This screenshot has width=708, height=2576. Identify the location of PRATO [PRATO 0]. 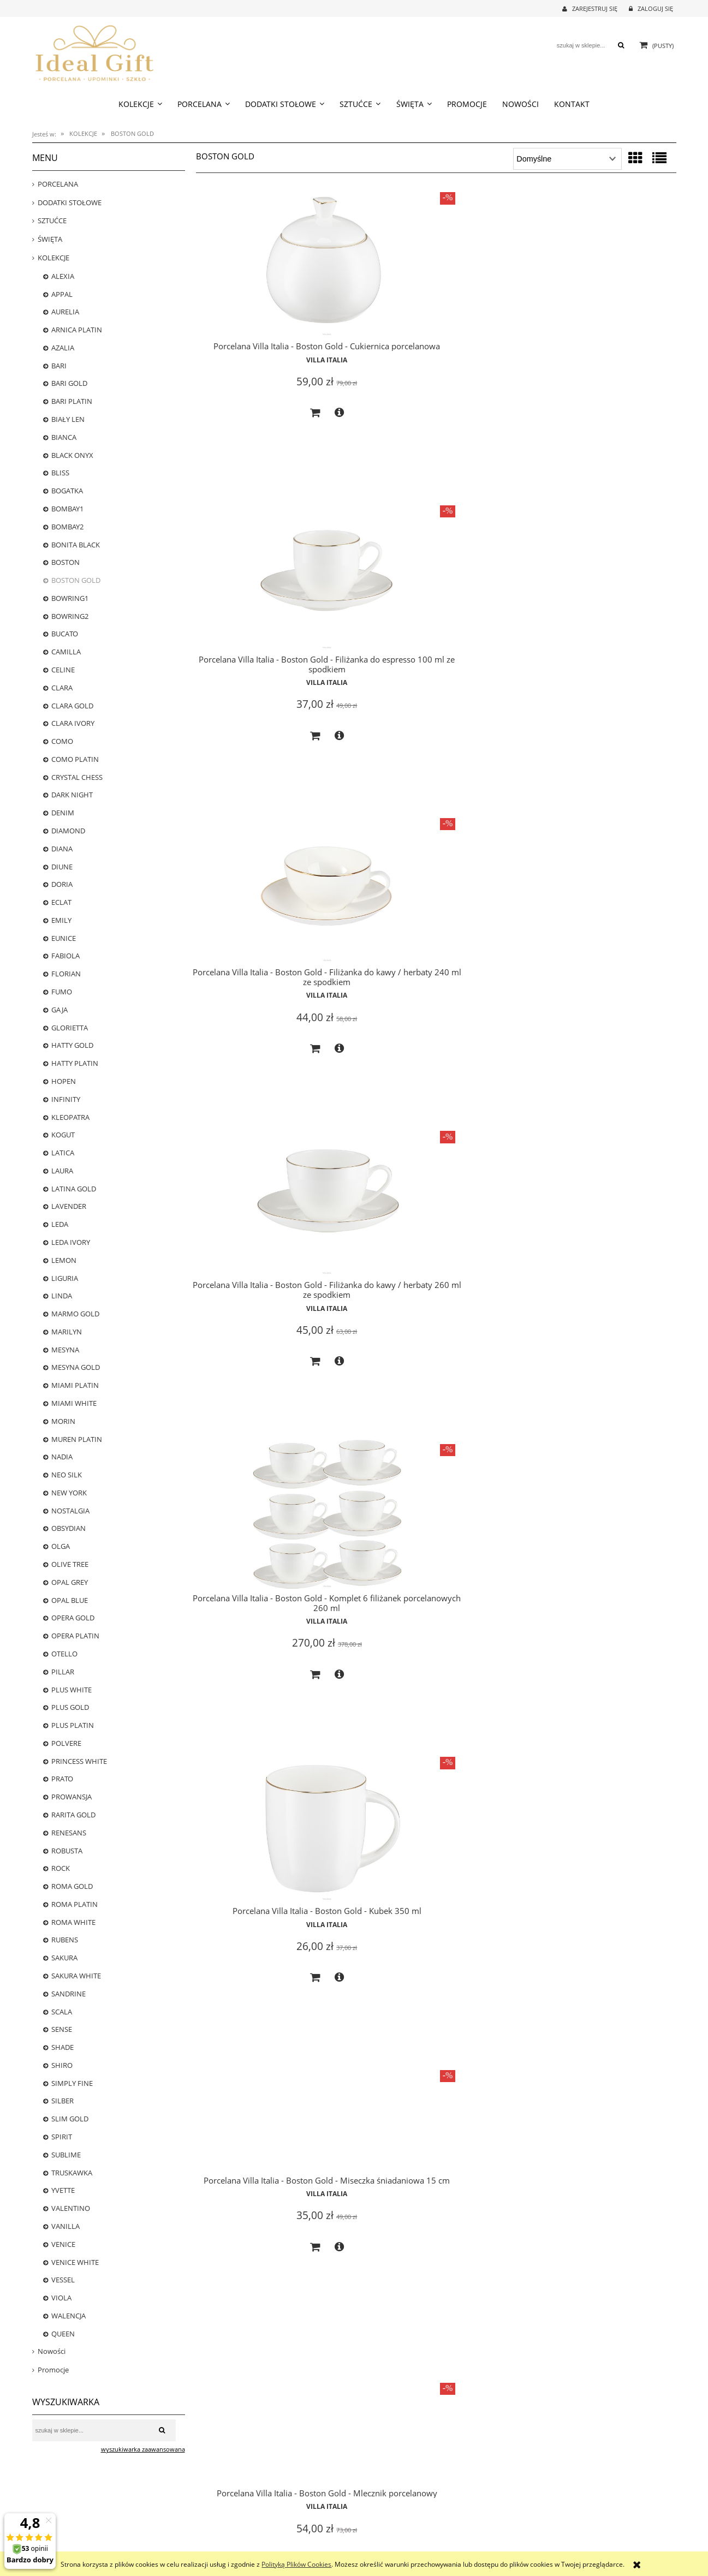
(62, 1779).